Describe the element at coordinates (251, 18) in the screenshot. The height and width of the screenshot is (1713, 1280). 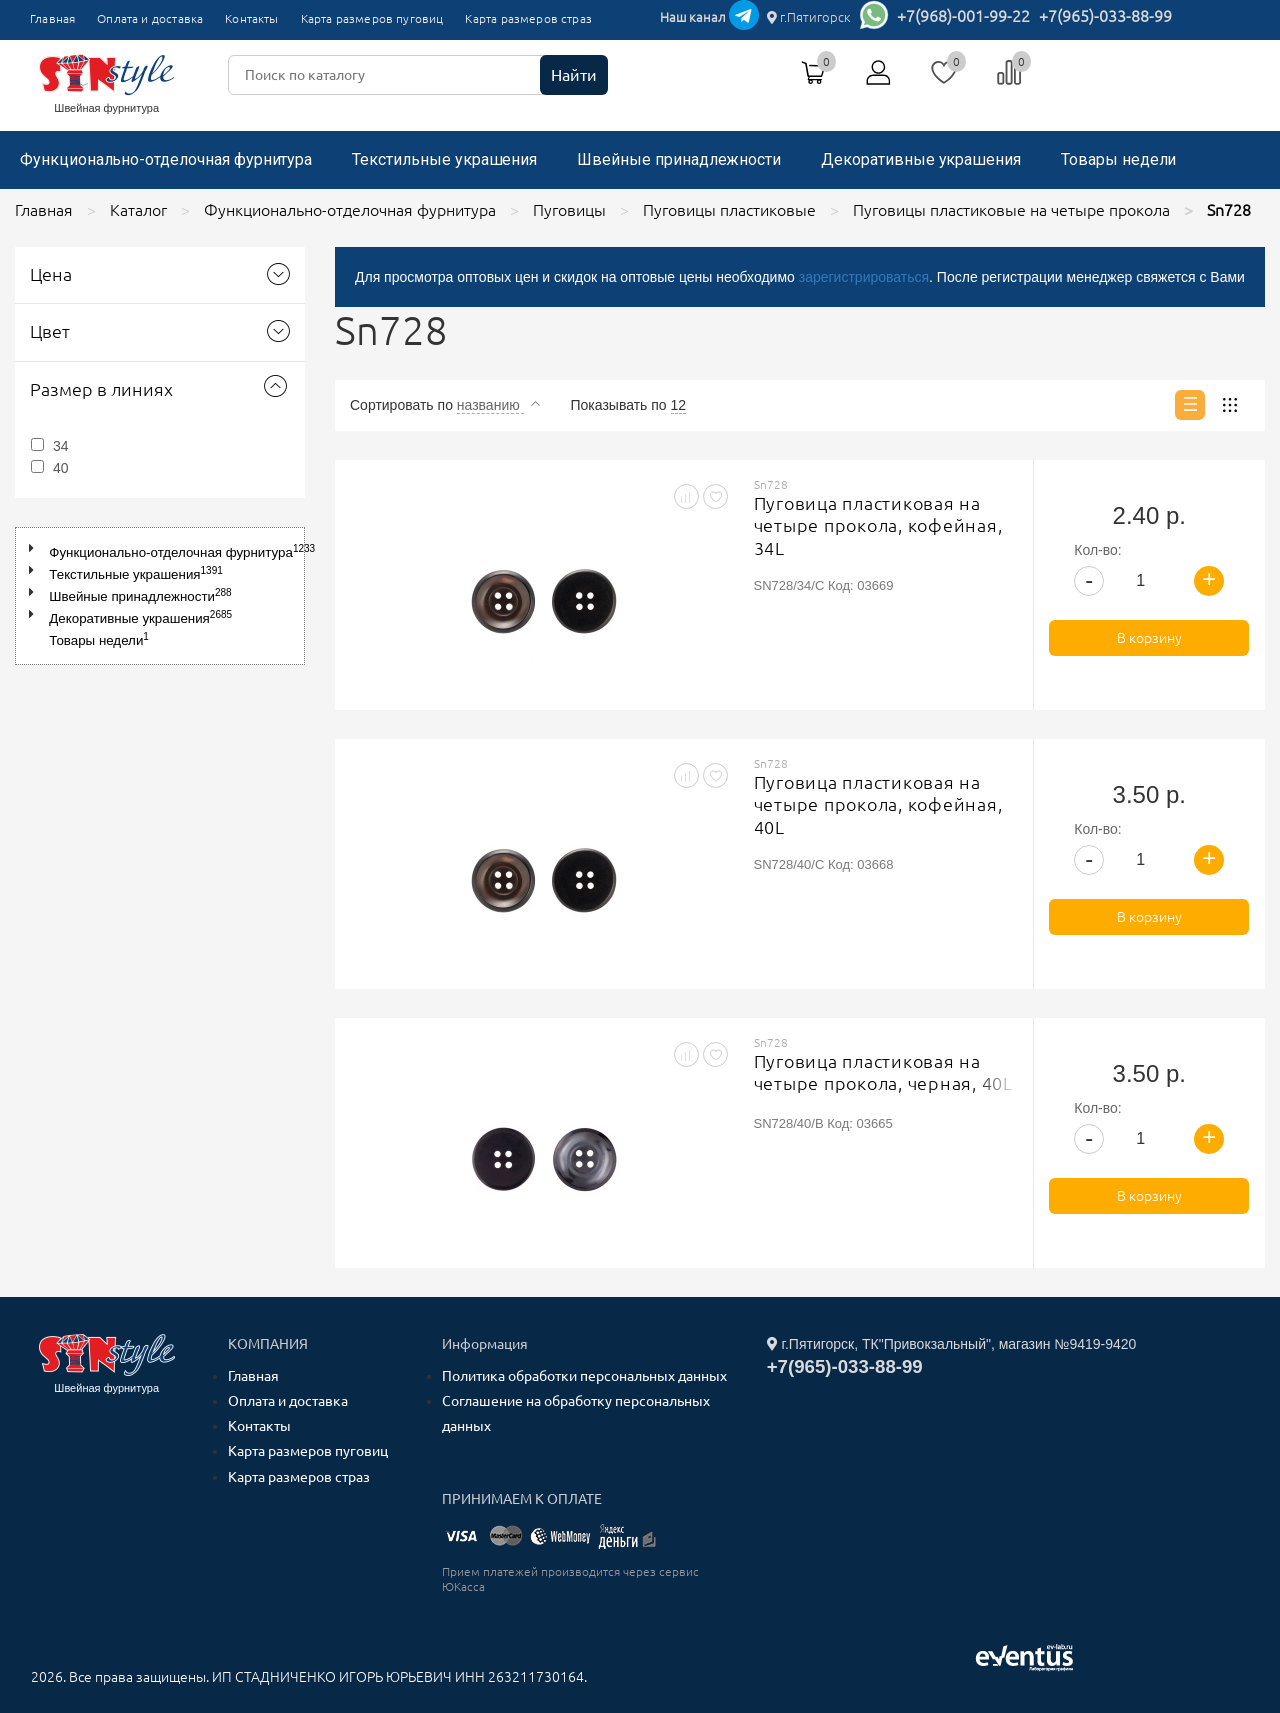
I see `Контакты` at that location.